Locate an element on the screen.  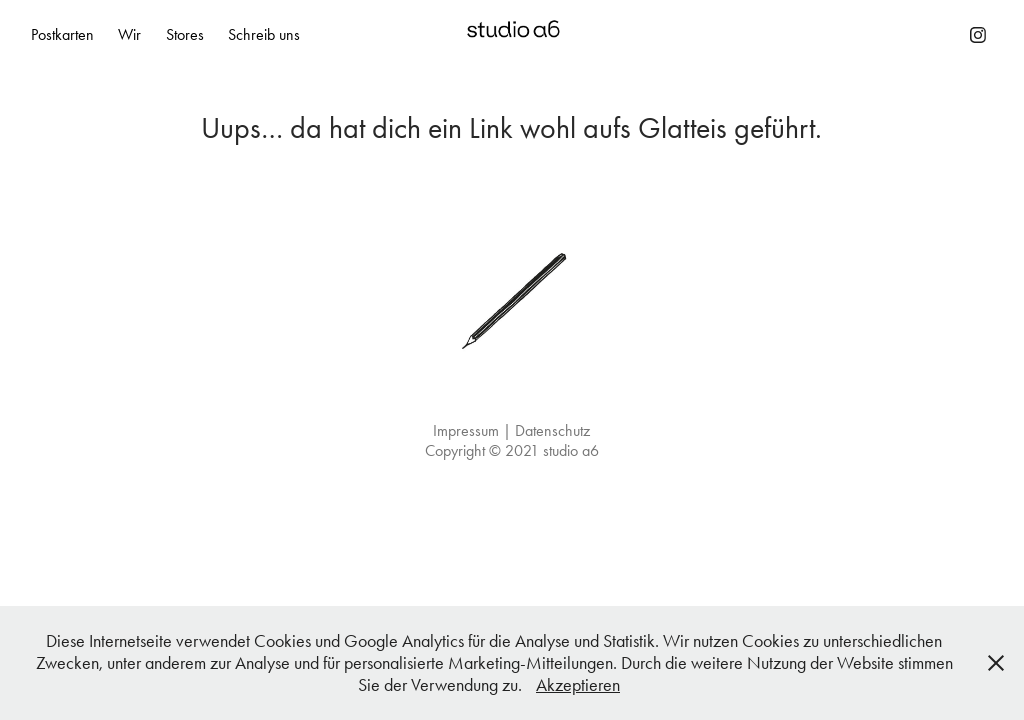
Wir is located at coordinates (129, 34).